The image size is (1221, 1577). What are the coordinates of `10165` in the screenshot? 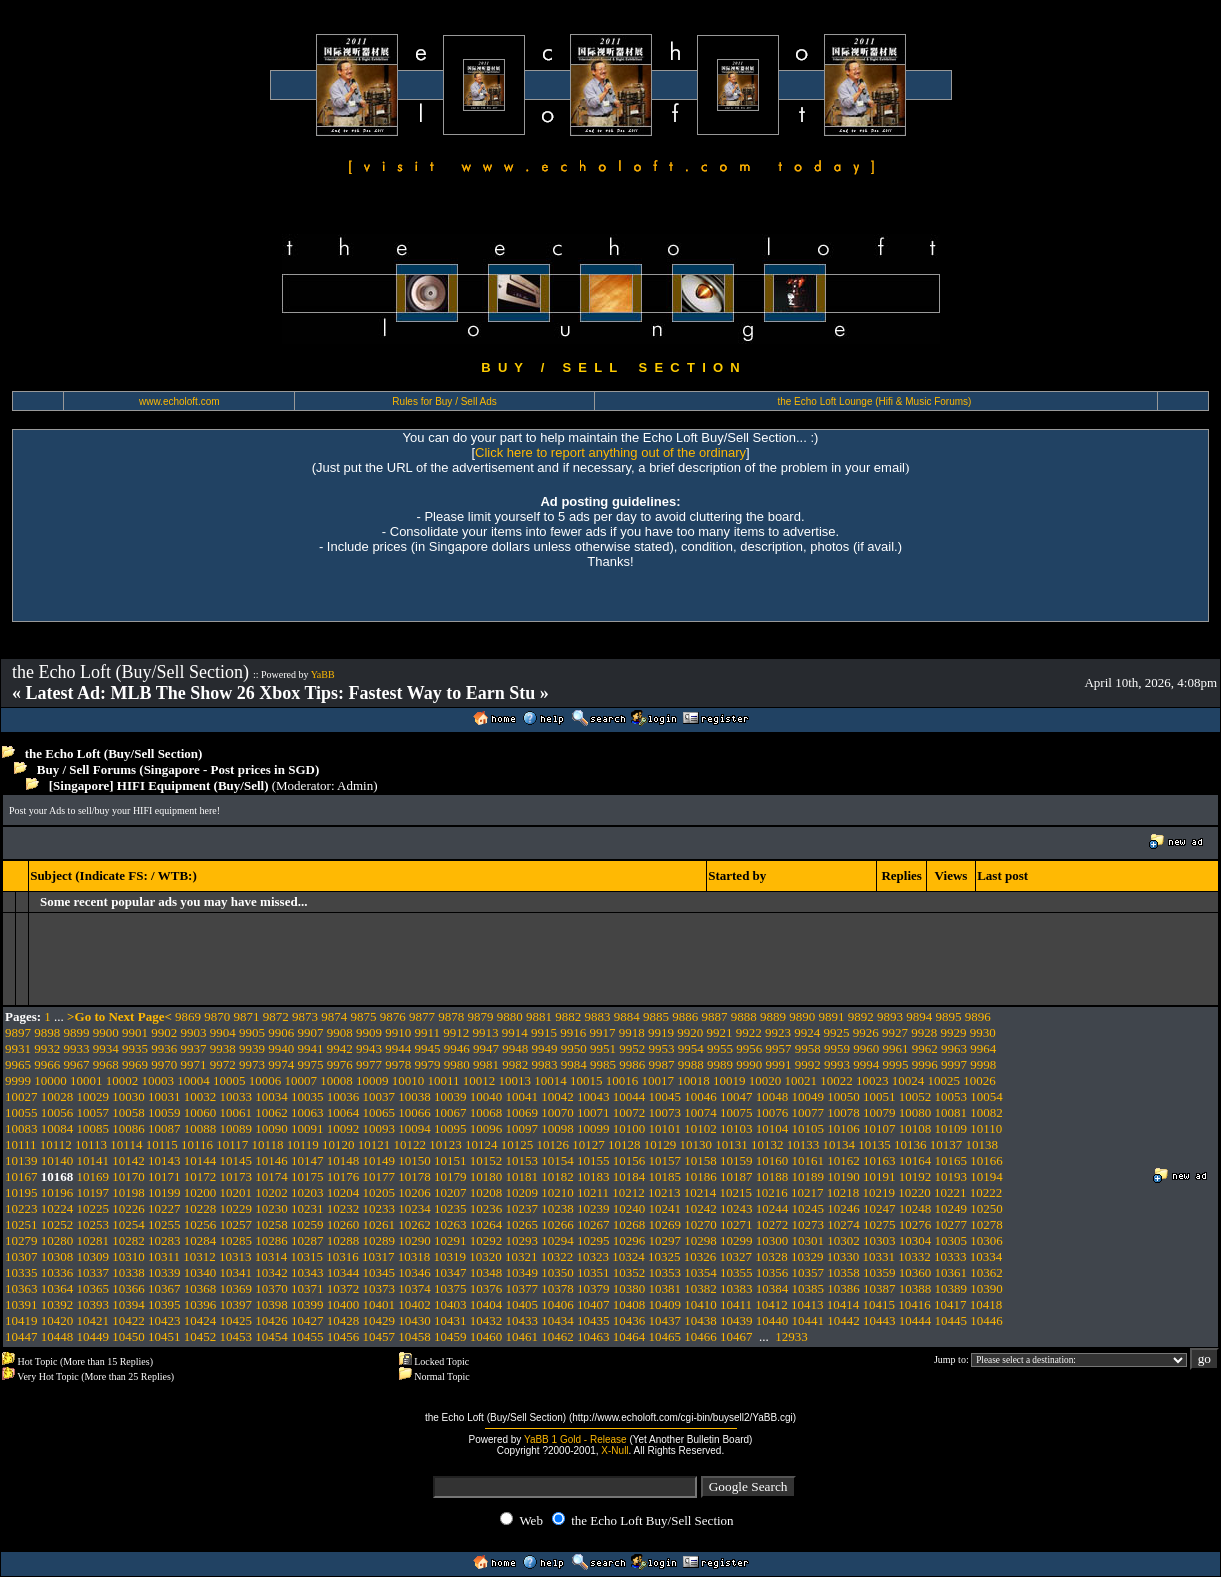 It's located at (951, 1160).